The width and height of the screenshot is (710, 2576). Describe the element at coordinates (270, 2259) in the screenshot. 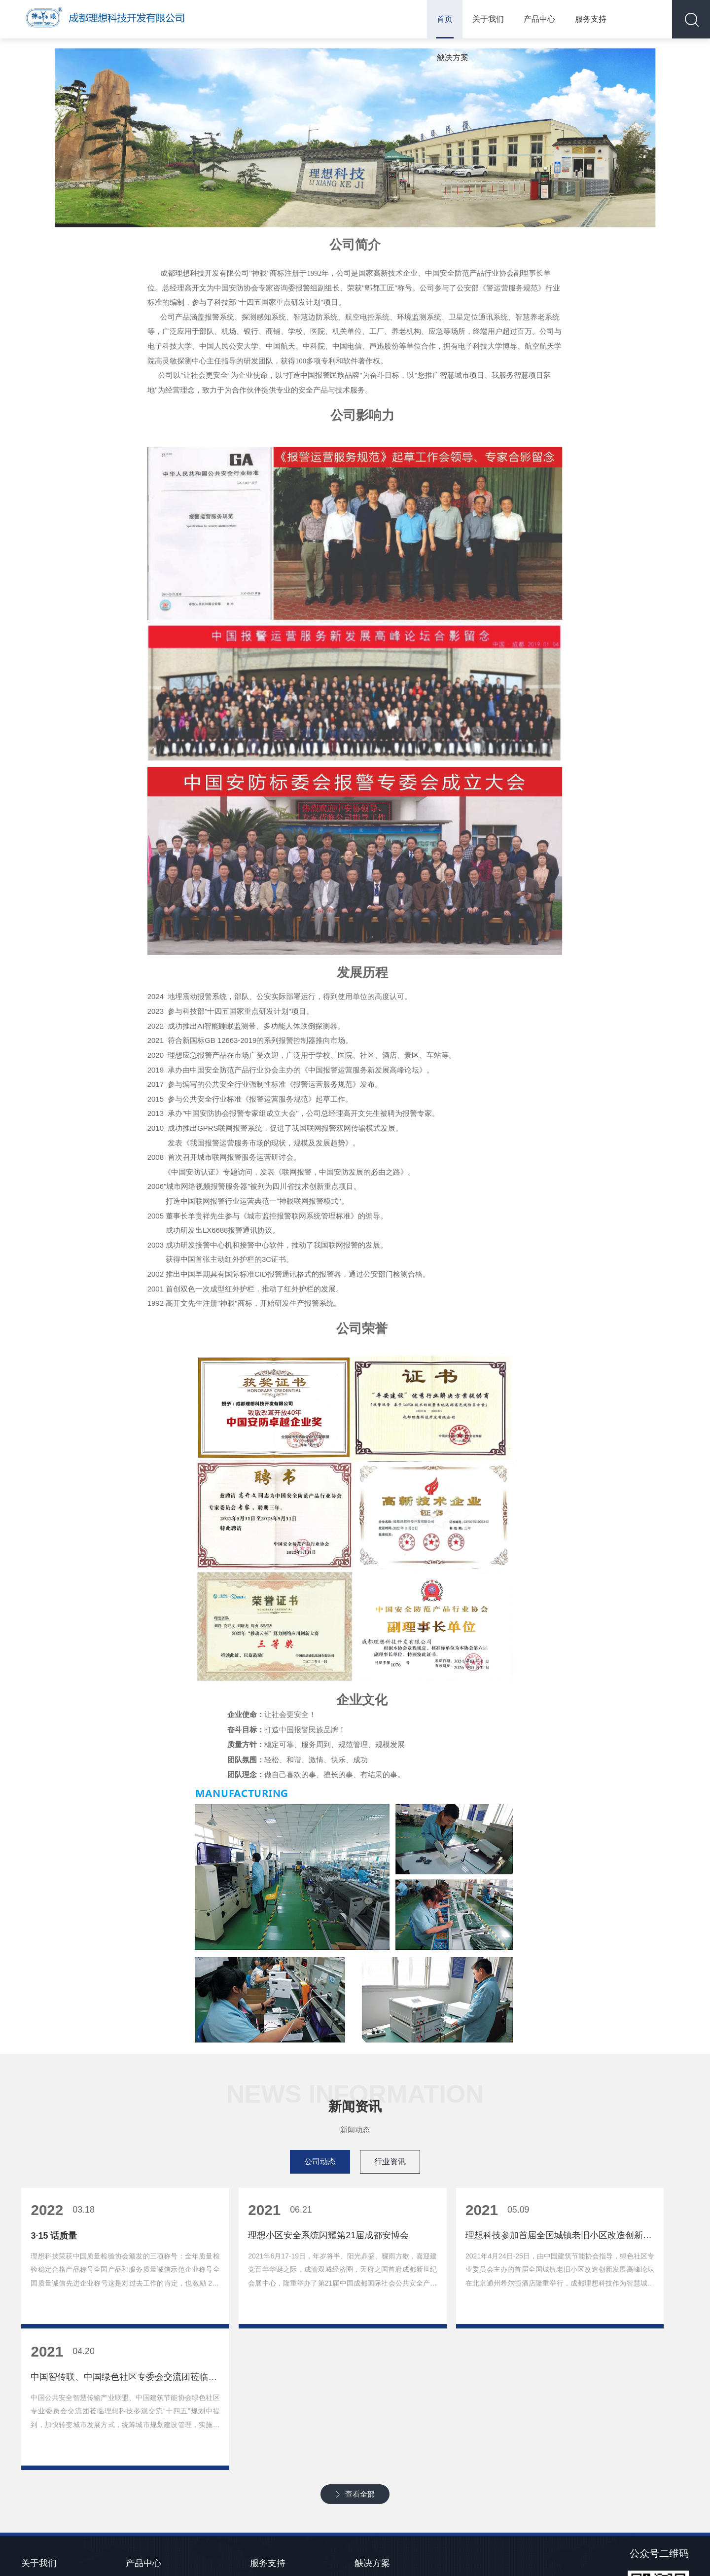

I see `理想小区安全系统闪耀第21届成都安博会` at that location.